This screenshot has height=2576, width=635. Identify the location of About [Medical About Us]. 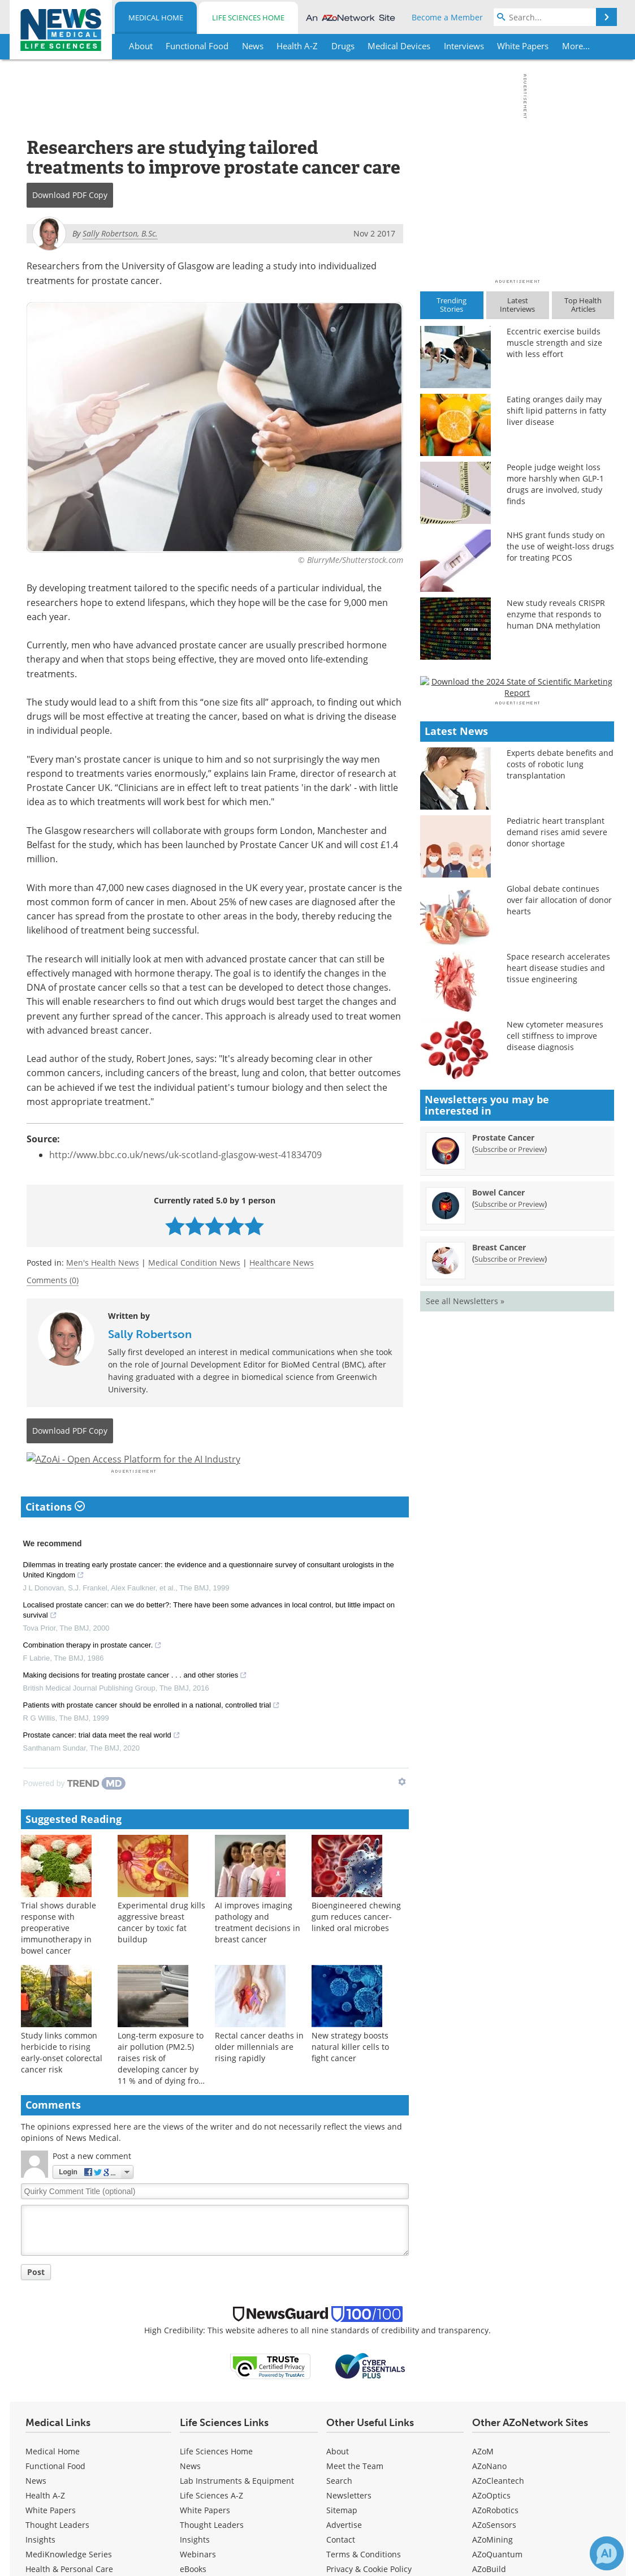
(337, 2481).